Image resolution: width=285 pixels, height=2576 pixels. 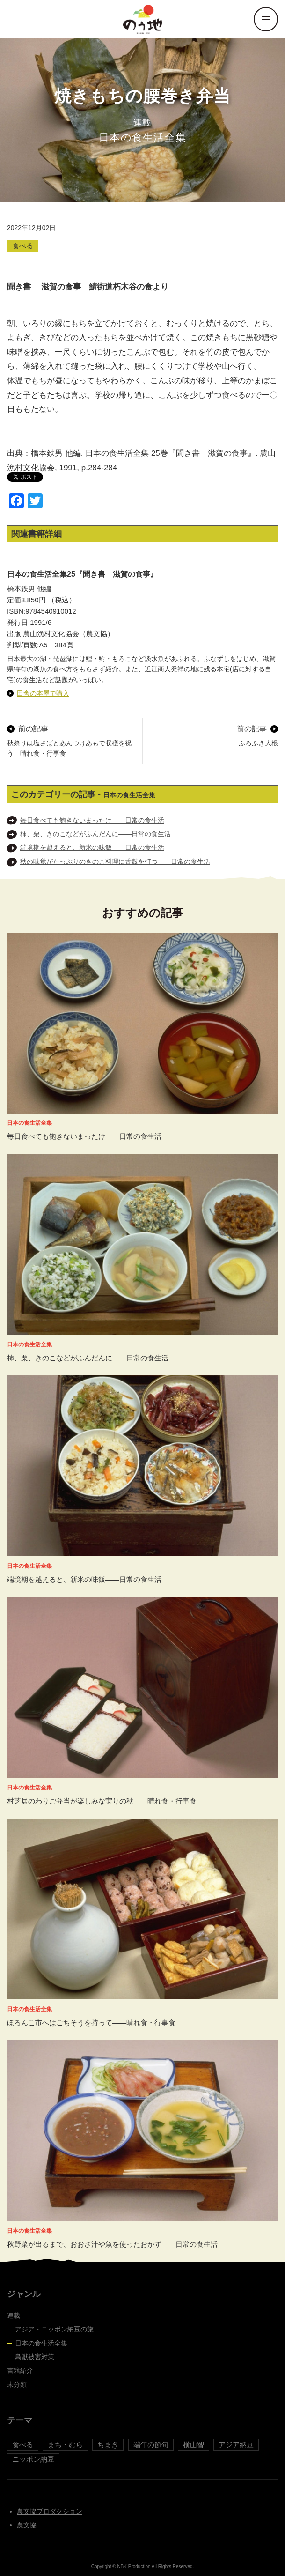 I want to click on 端午の節句, so click(x=150, y=2445).